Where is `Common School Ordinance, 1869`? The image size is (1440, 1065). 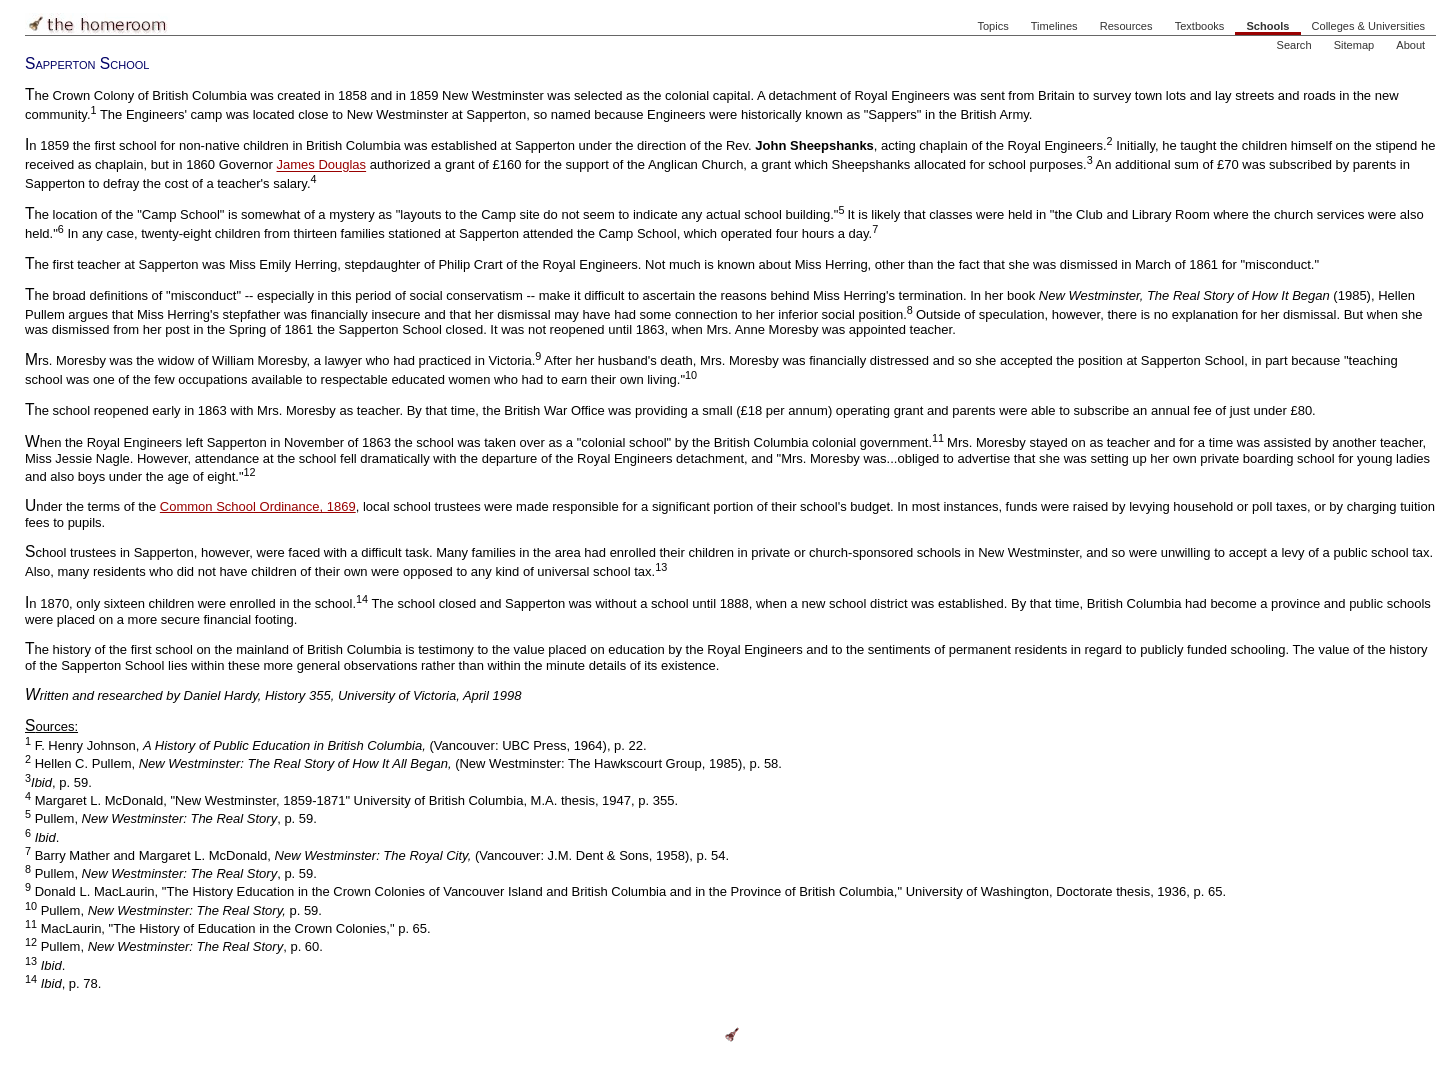 Common School Ordinance, 1869 is located at coordinates (258, 506).